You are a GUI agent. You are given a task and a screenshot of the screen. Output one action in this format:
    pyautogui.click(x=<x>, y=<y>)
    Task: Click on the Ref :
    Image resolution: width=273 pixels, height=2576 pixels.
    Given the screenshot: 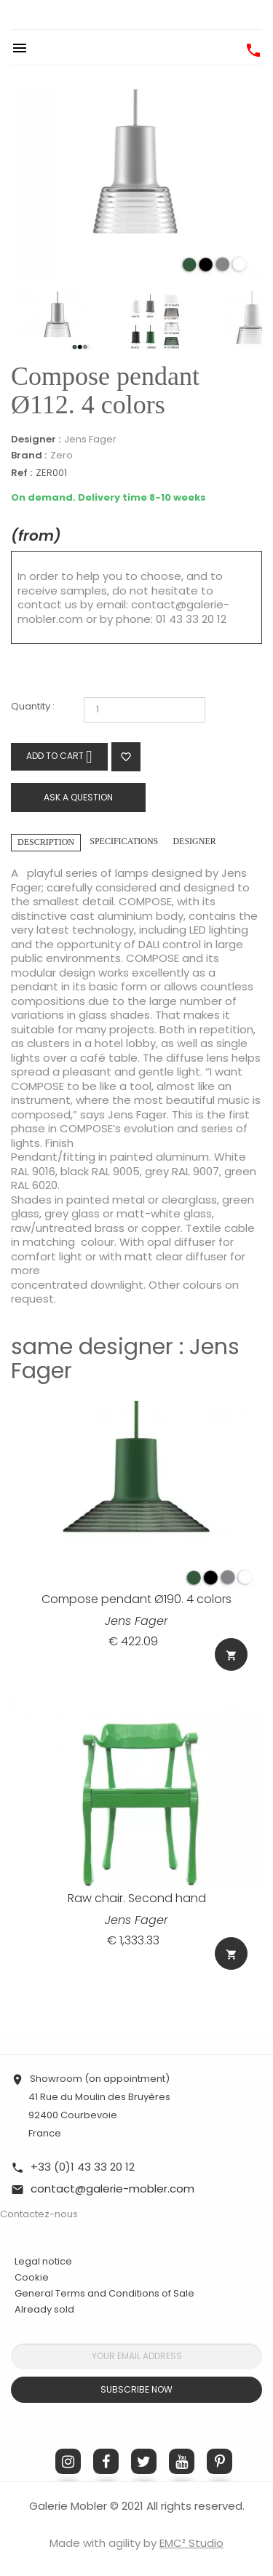 What is the action you would take?
    pyautogui.click(x=21, y=473)
    